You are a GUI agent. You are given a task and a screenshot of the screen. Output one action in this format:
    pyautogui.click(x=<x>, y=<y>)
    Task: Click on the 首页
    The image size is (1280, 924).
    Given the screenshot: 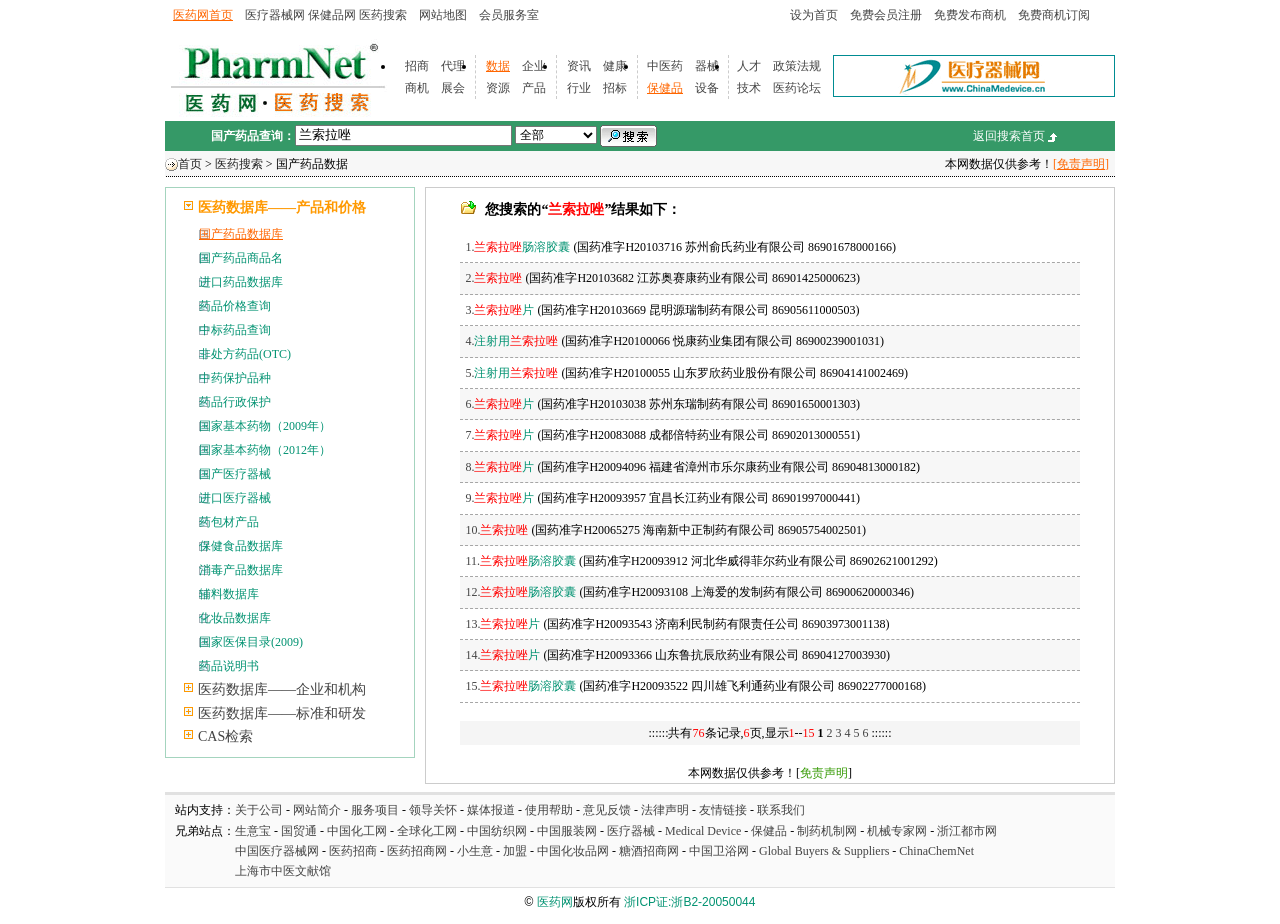 What is the action you would take?
    pyautogui.click(x=190, y=164)
    